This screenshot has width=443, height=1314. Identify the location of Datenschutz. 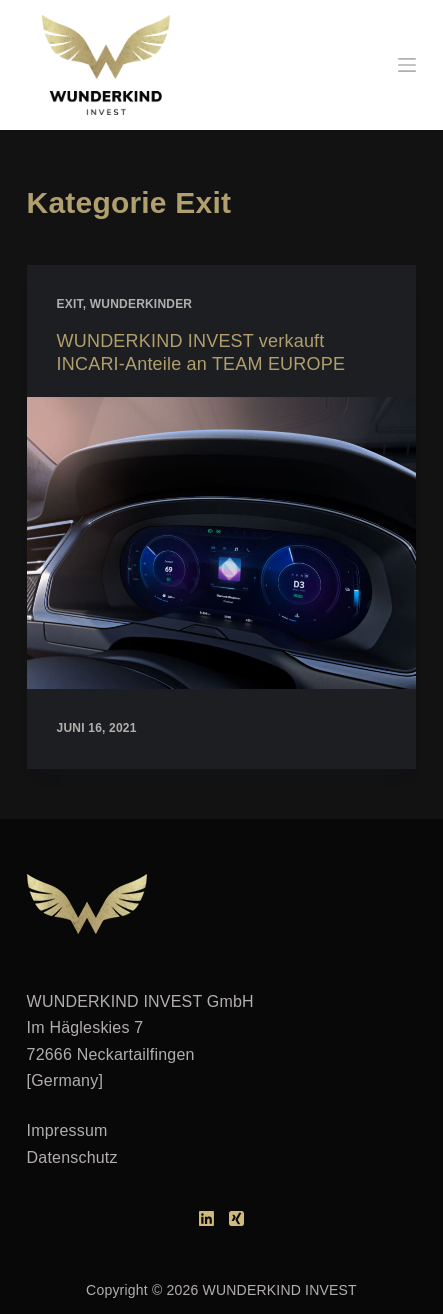
(72, 1157).